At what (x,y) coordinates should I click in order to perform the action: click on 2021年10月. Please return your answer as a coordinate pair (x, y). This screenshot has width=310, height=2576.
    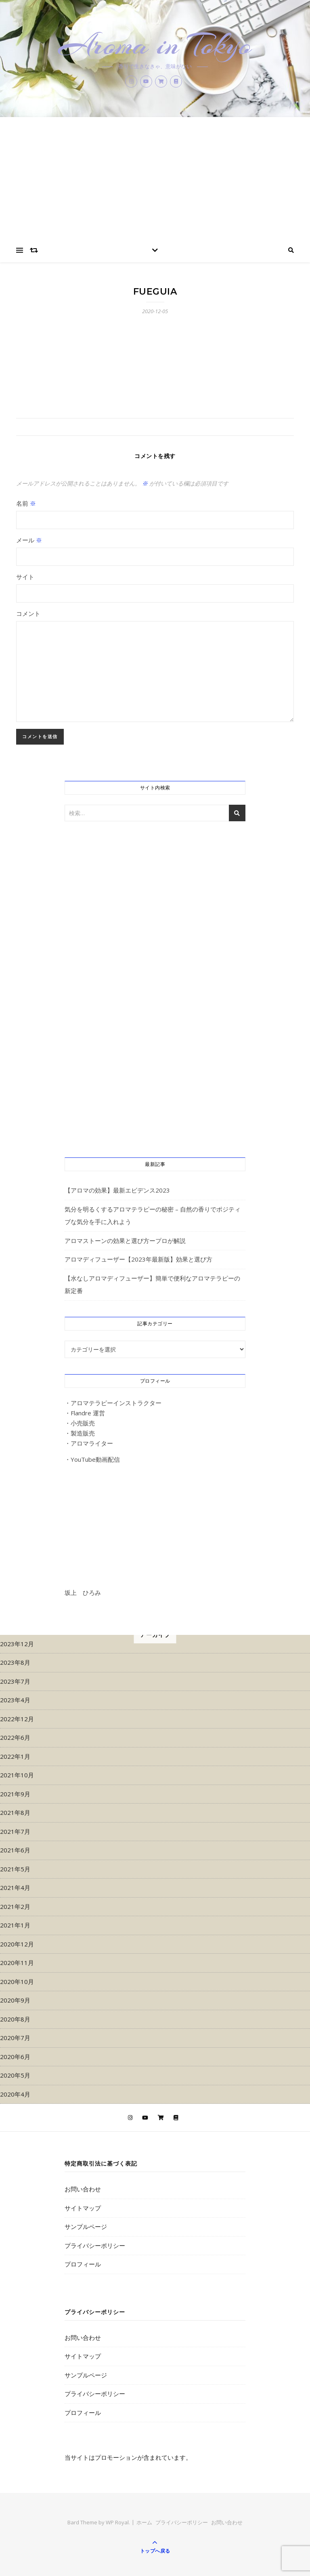
    Looking at the image, I should click on (17, 1775).